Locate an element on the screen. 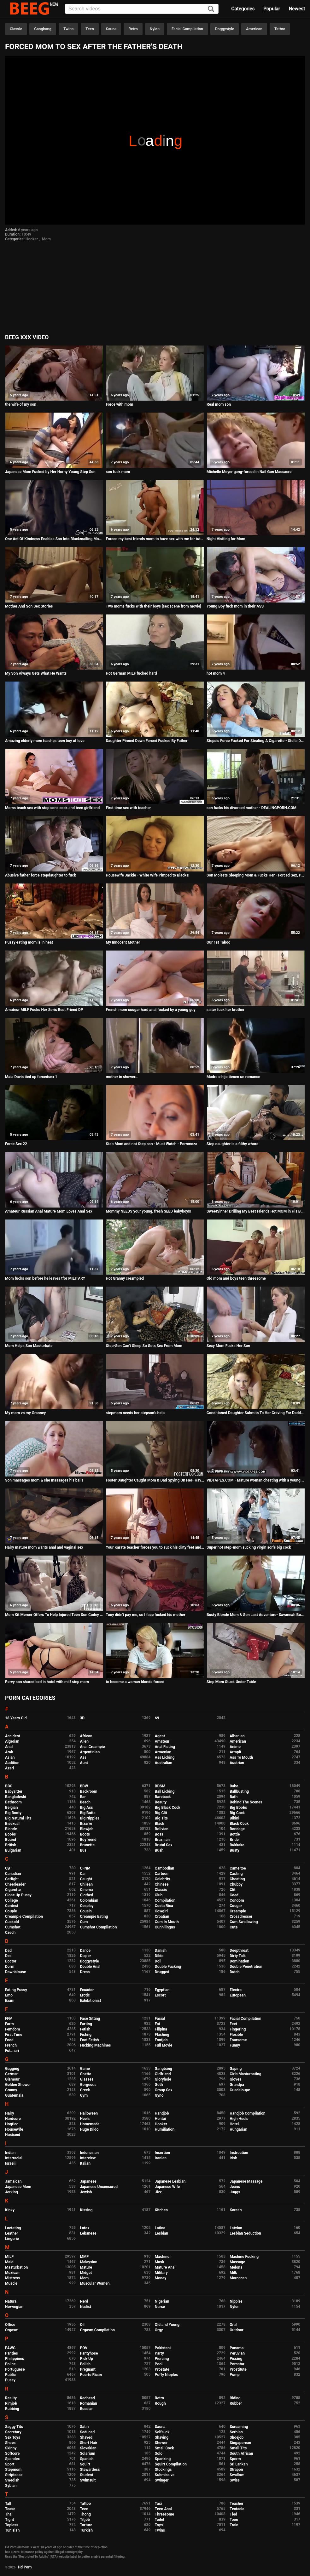 The width and height of the screenshot is (310, 2576). Boss is located at coordinates (159, 1834).